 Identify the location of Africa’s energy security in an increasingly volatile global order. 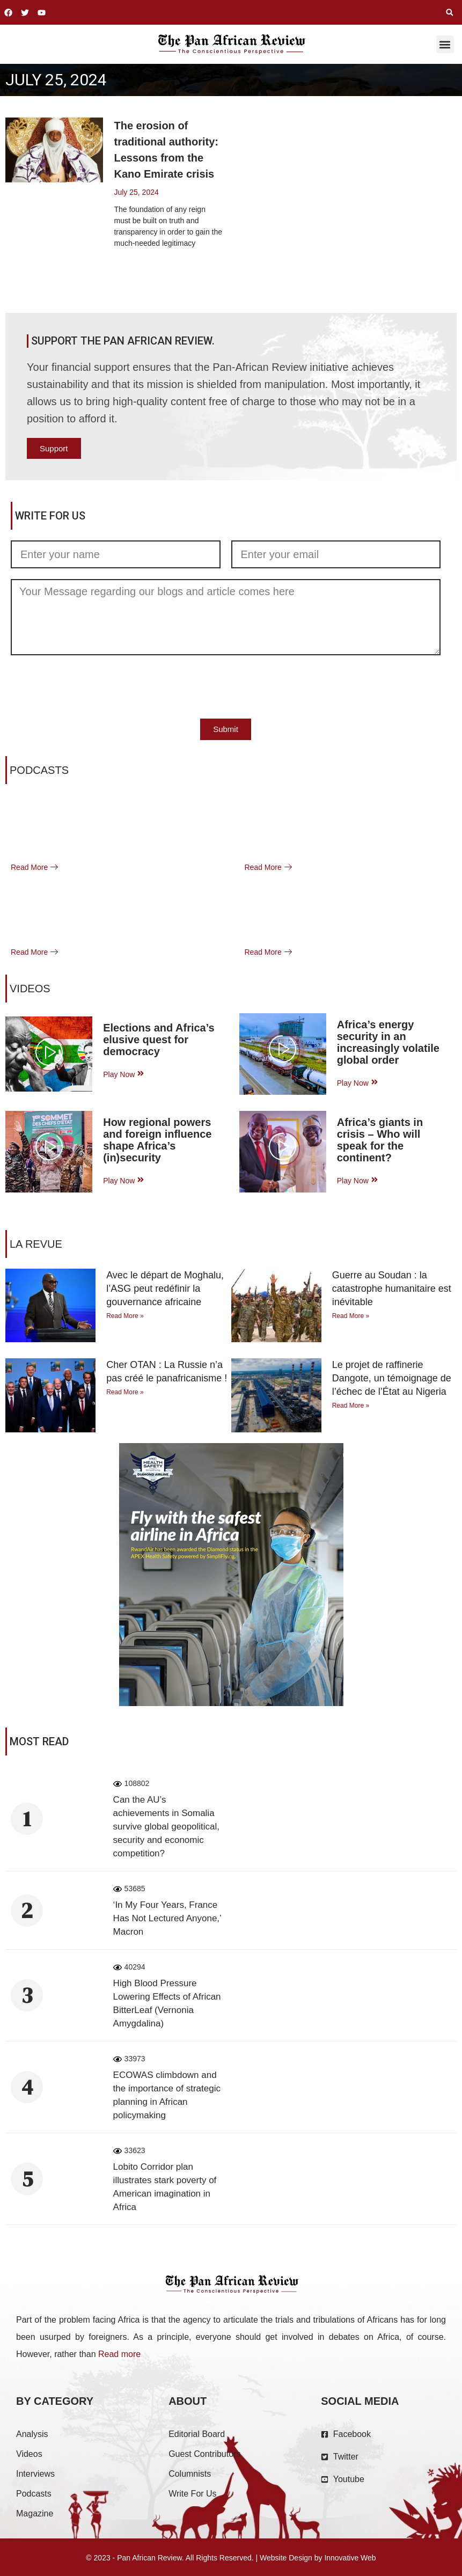
(388, 1042).